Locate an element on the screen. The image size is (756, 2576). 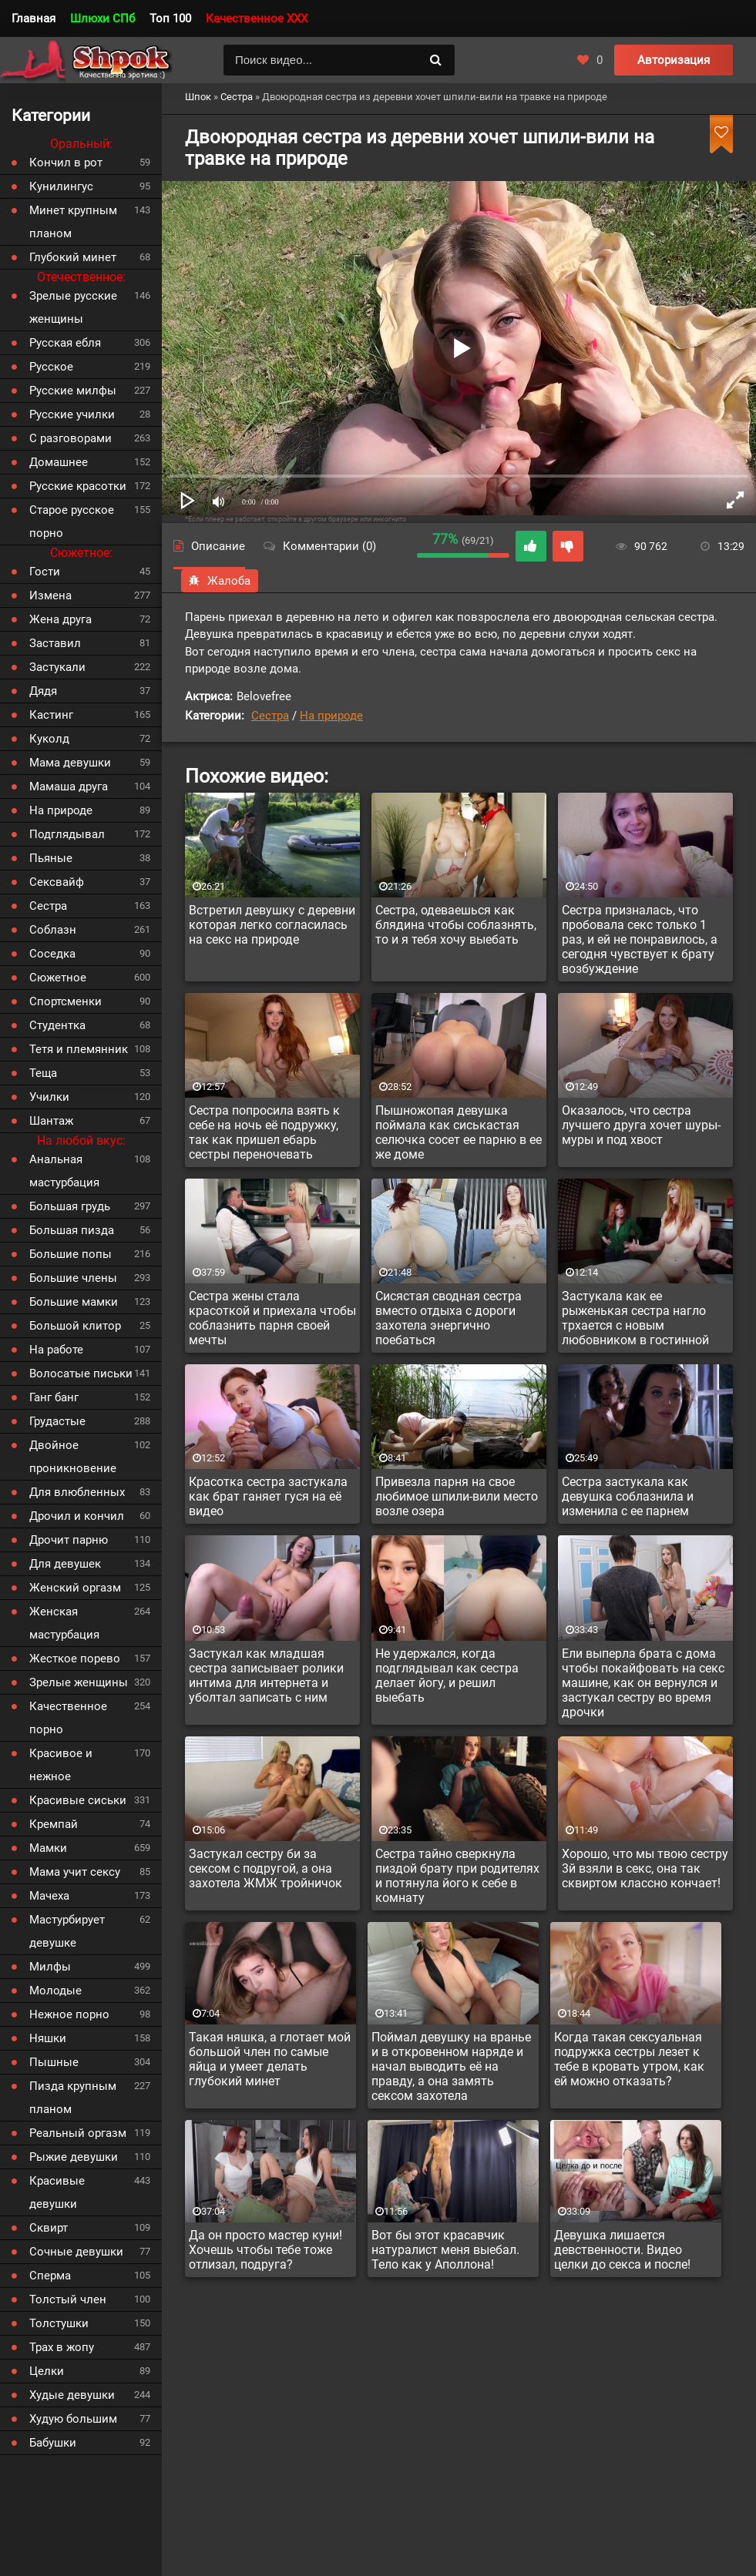
Студентка is located at coordinates (57, 1025).